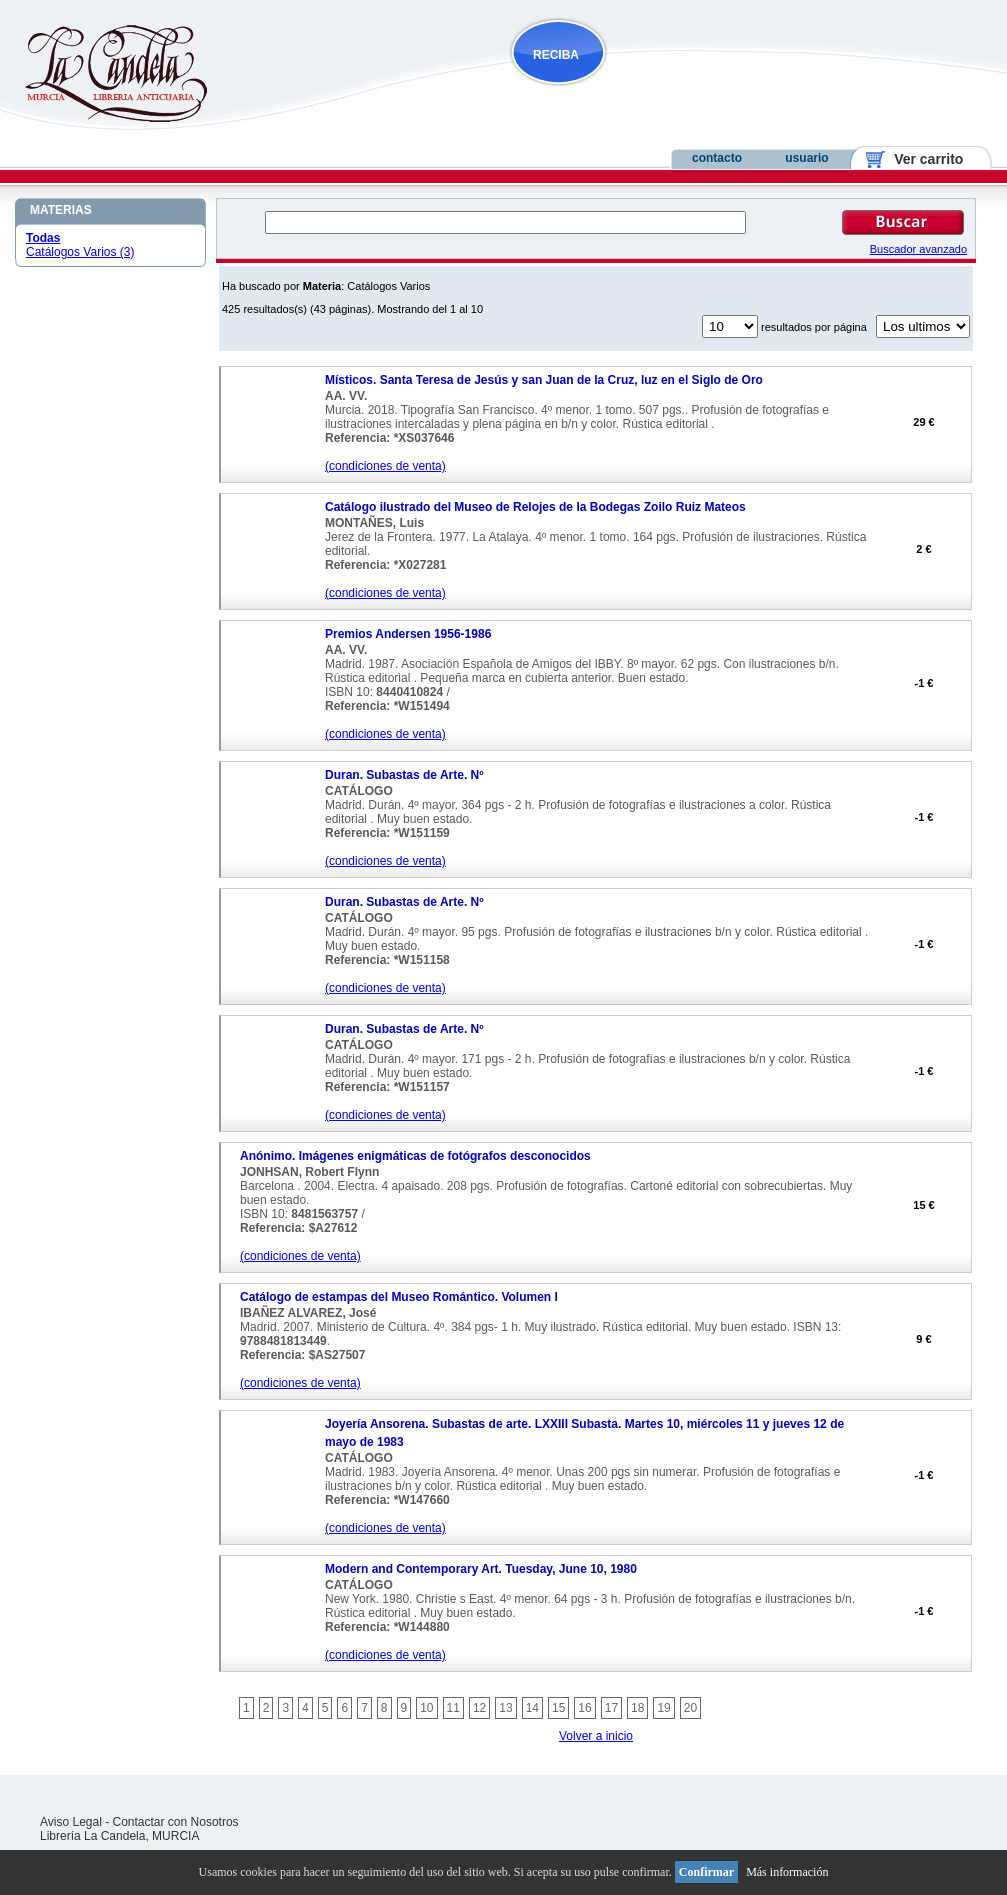 The image size is (1007, 1895). I want to click on 10, so click(426, 1708).